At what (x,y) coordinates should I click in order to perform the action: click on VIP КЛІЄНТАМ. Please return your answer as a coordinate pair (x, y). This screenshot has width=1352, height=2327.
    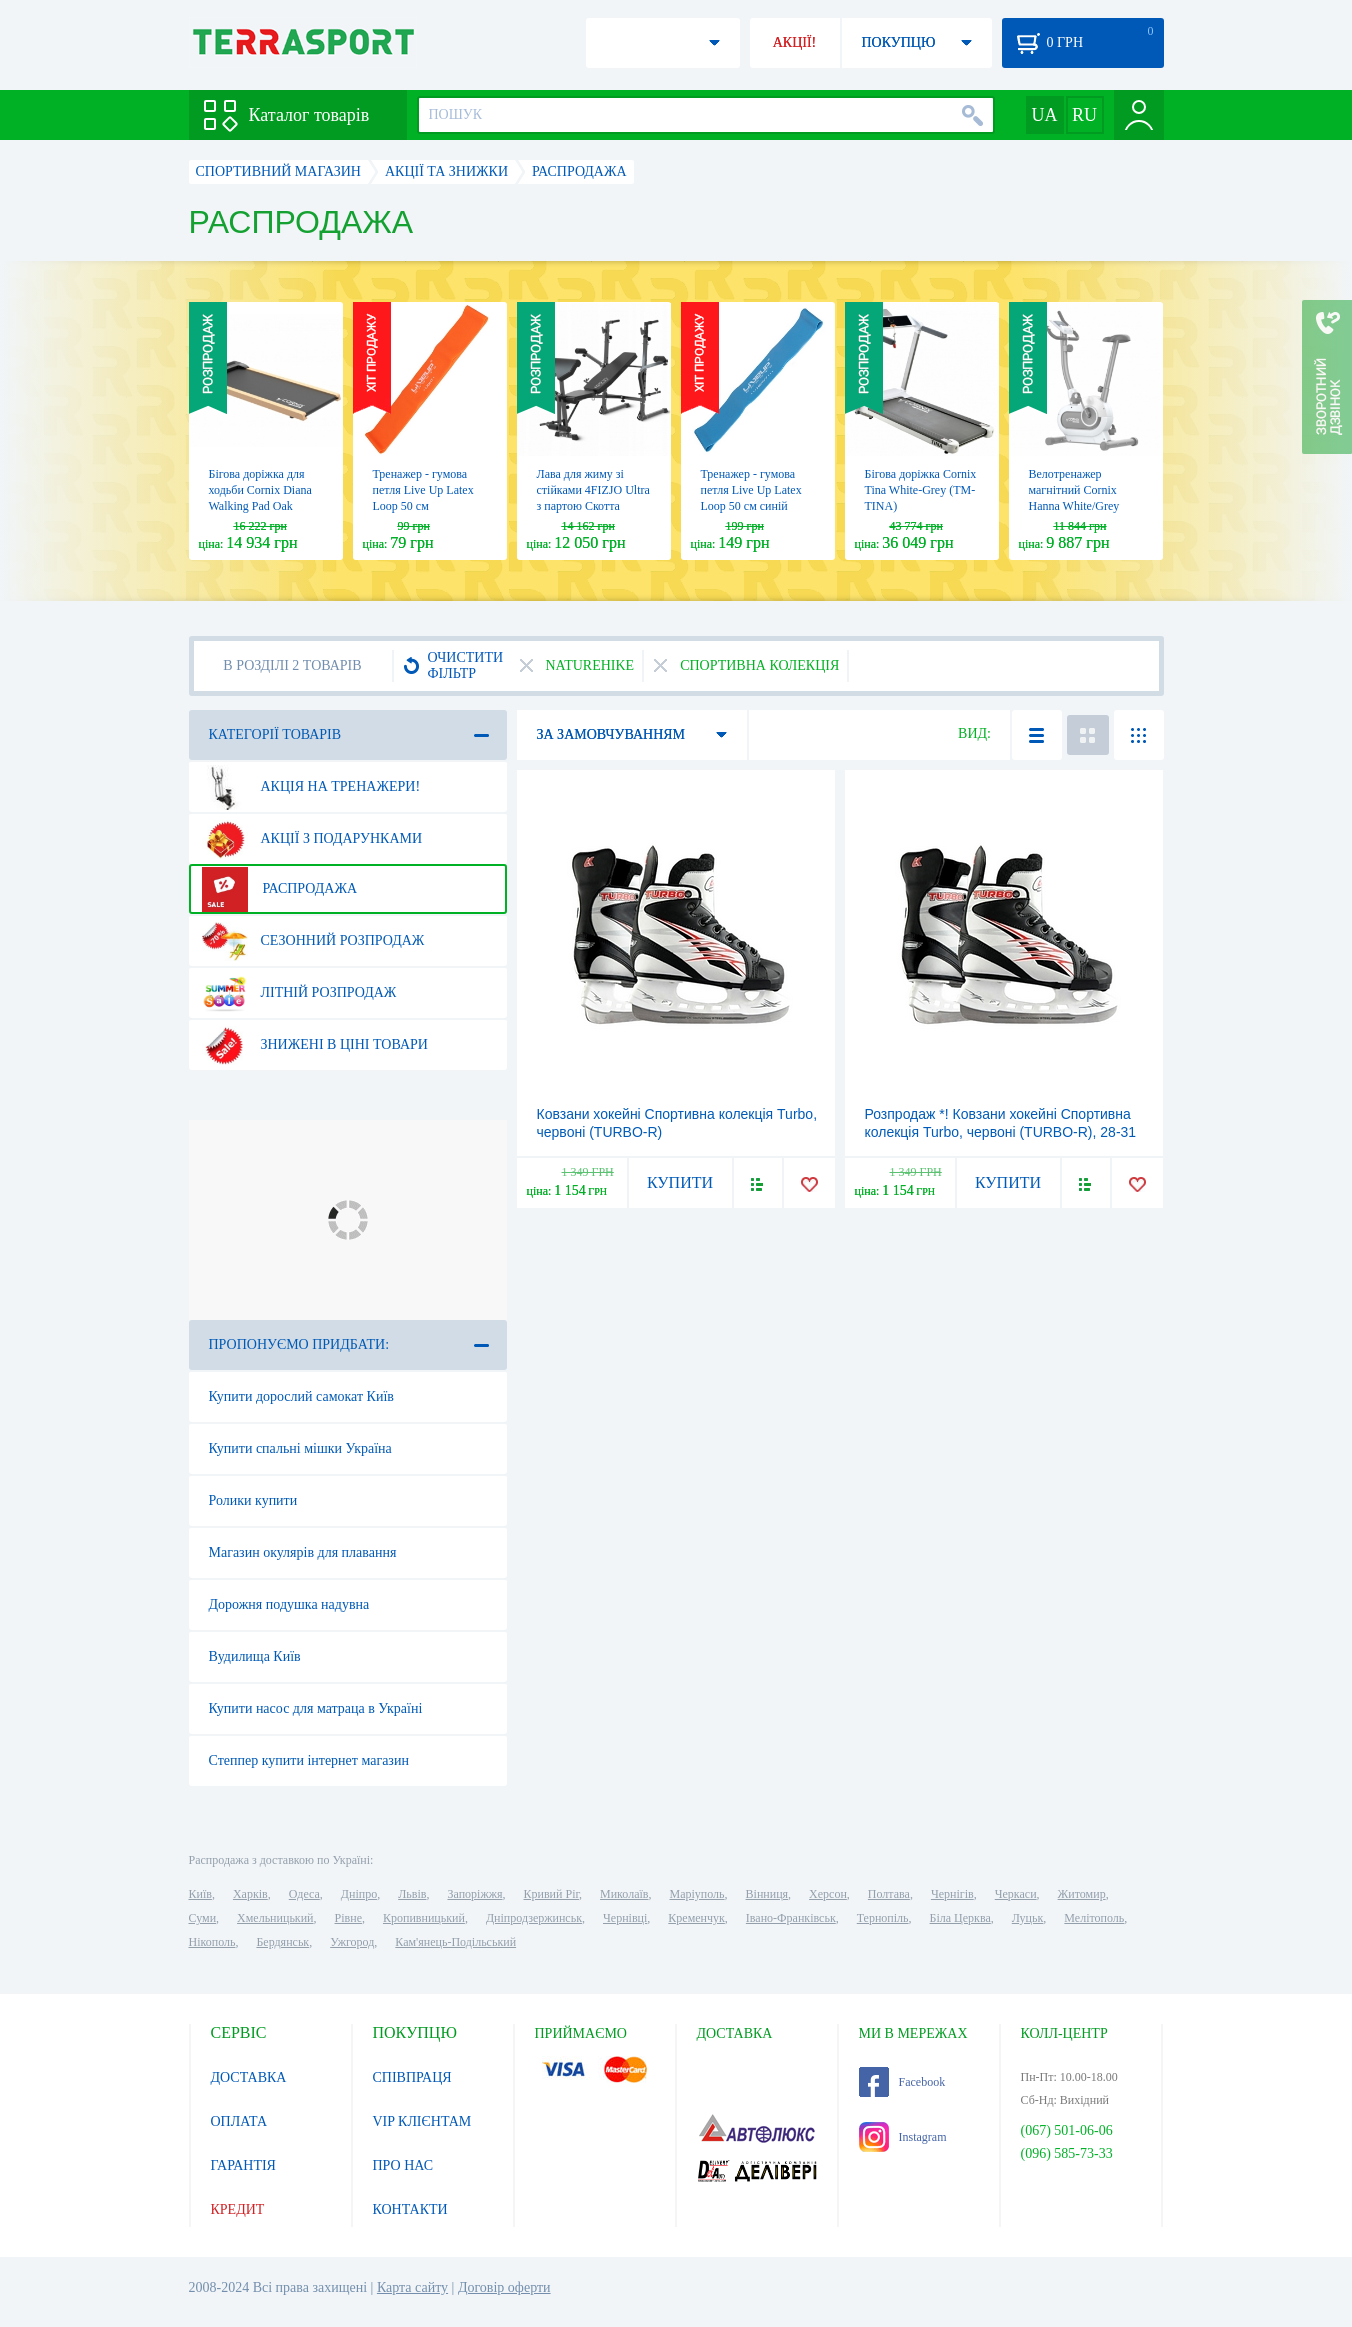
    Looking at the image, I should click on (422, 2121).